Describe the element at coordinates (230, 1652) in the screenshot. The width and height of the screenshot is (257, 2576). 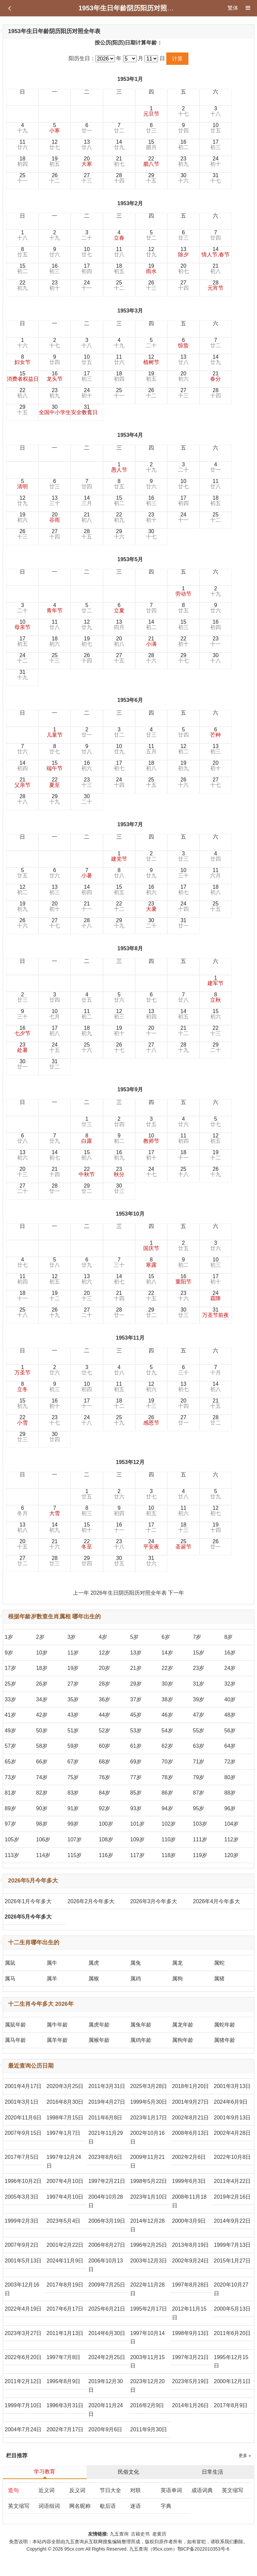
I see `16岁` at that location.